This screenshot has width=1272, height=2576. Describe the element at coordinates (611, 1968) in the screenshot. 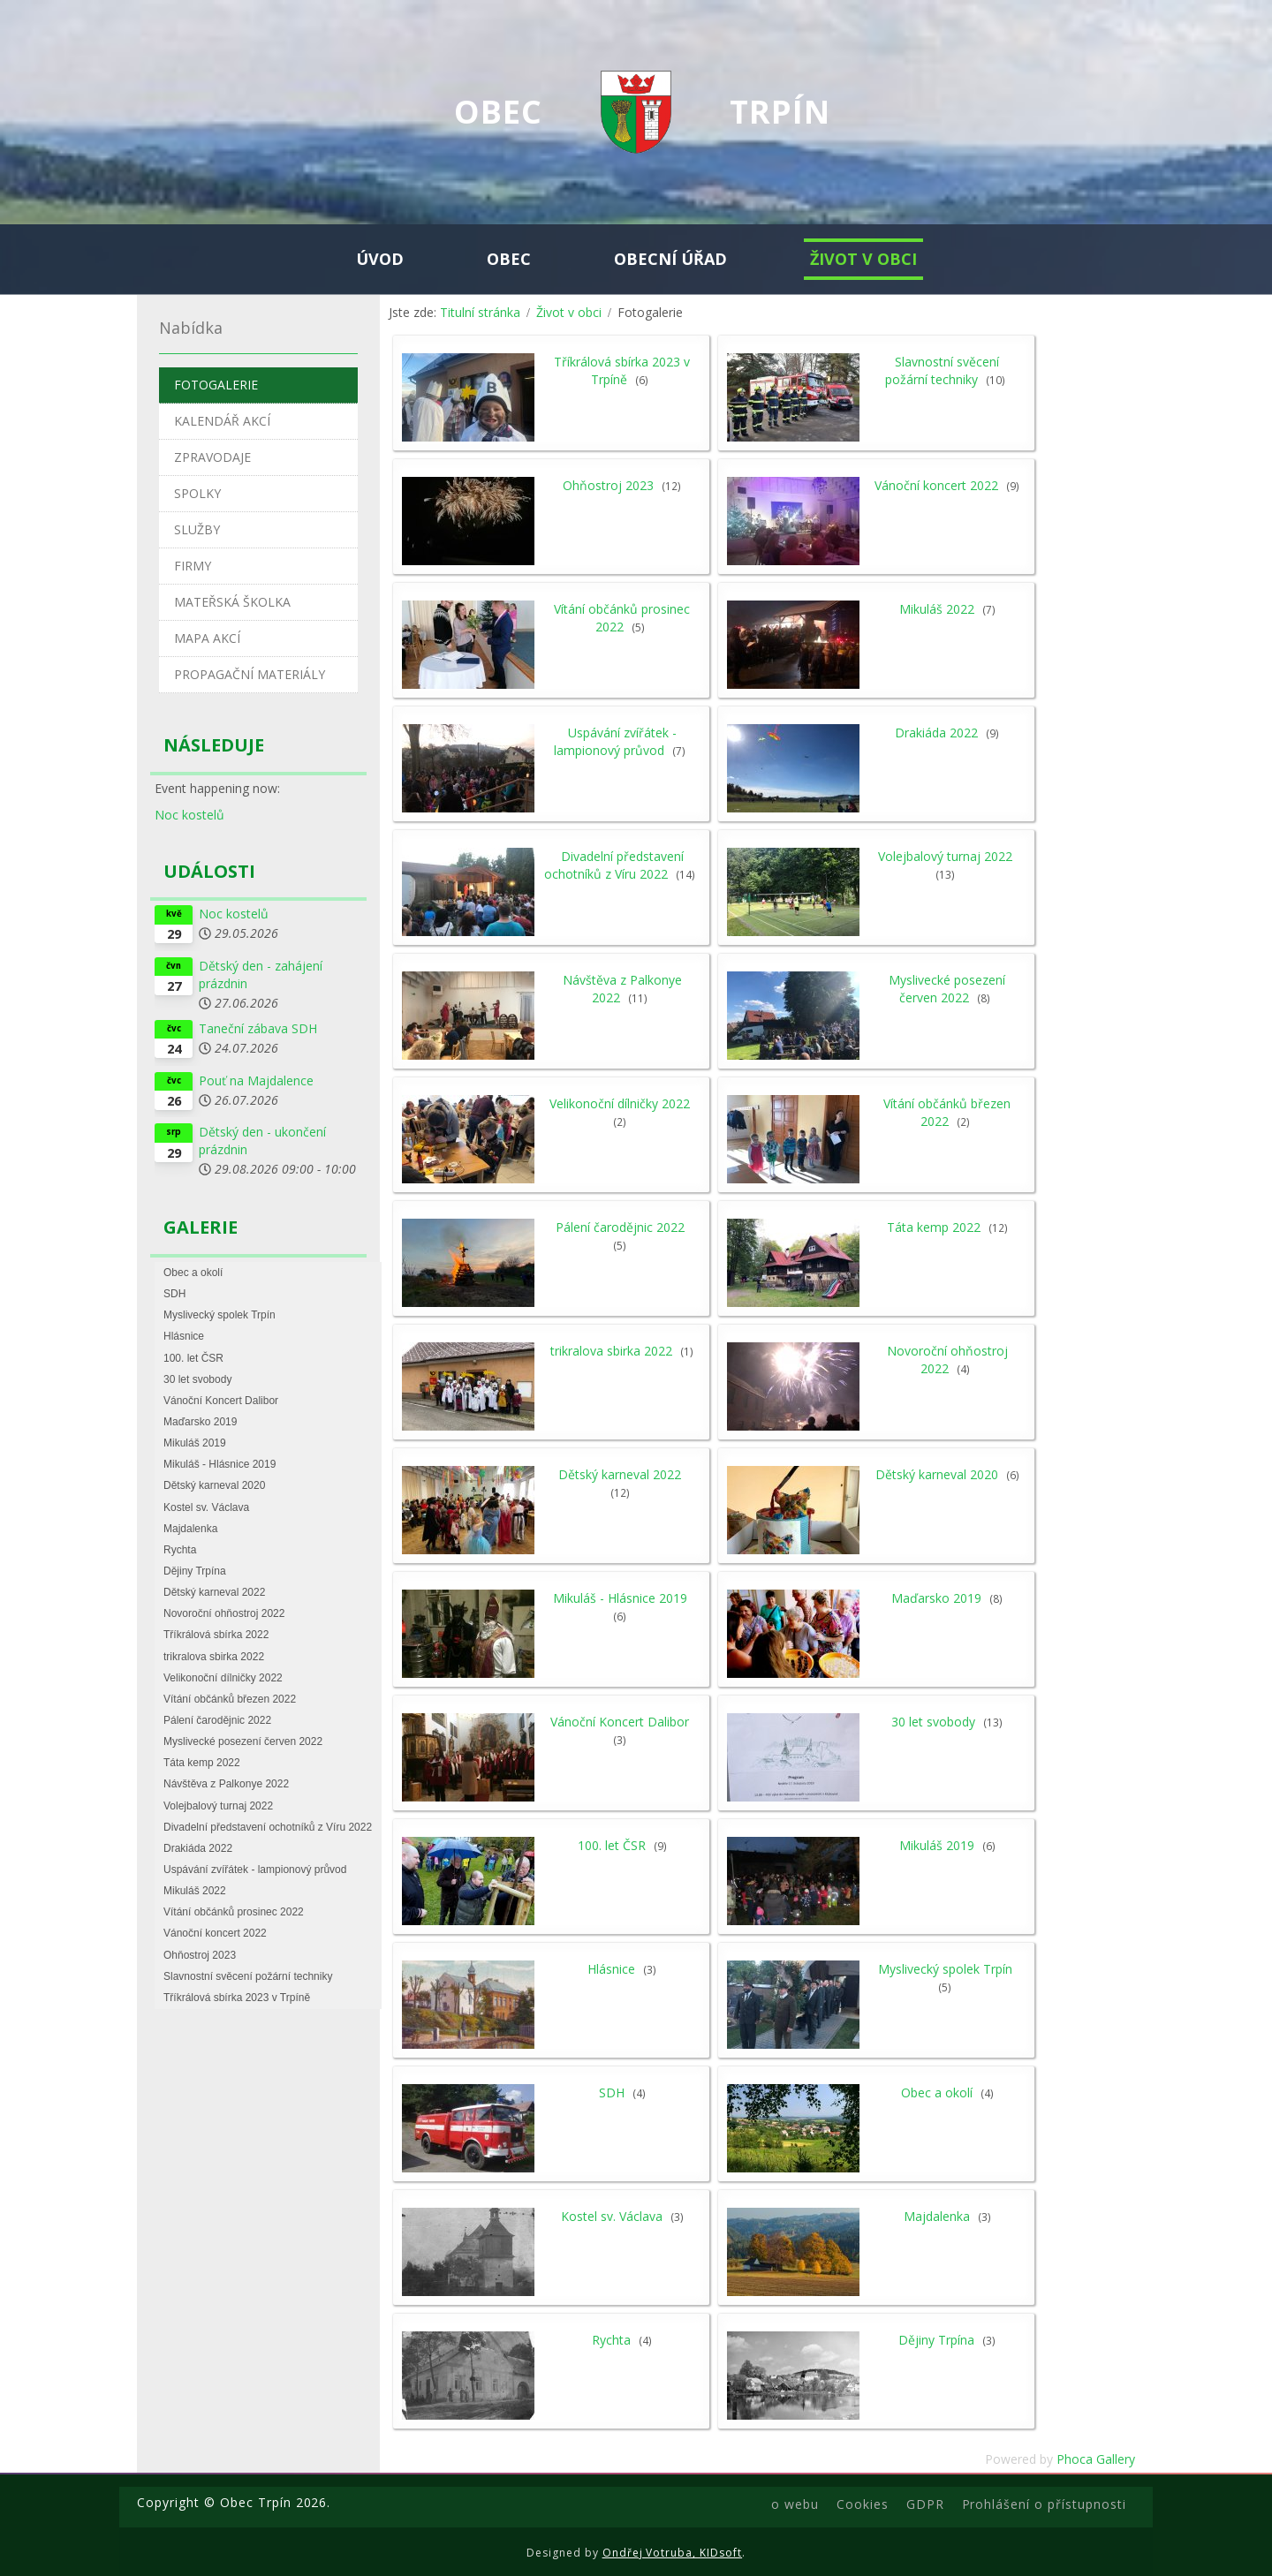

I see `Hlásnice` at that location.